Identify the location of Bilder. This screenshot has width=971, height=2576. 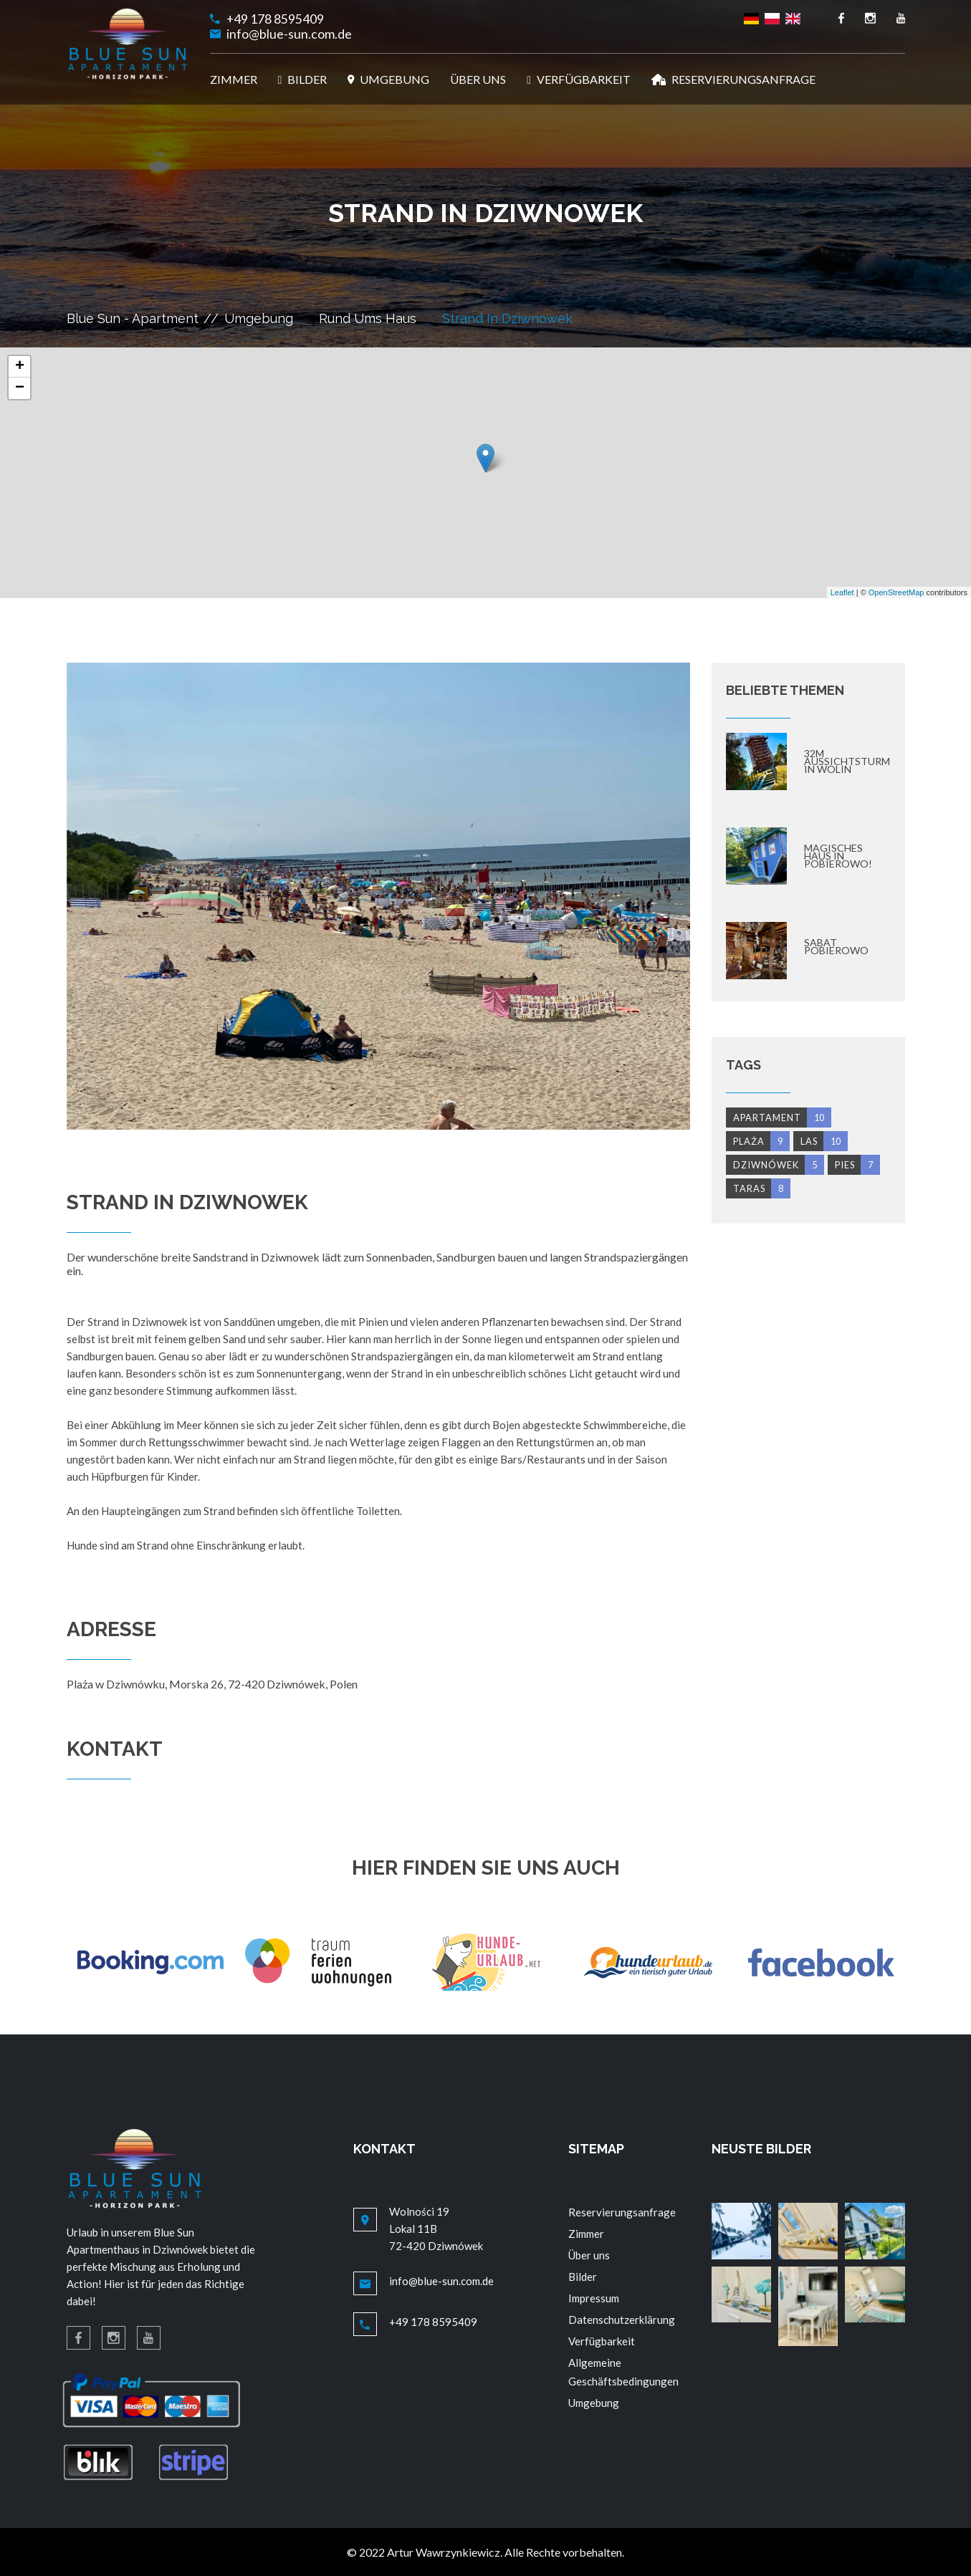
(582, 2276).